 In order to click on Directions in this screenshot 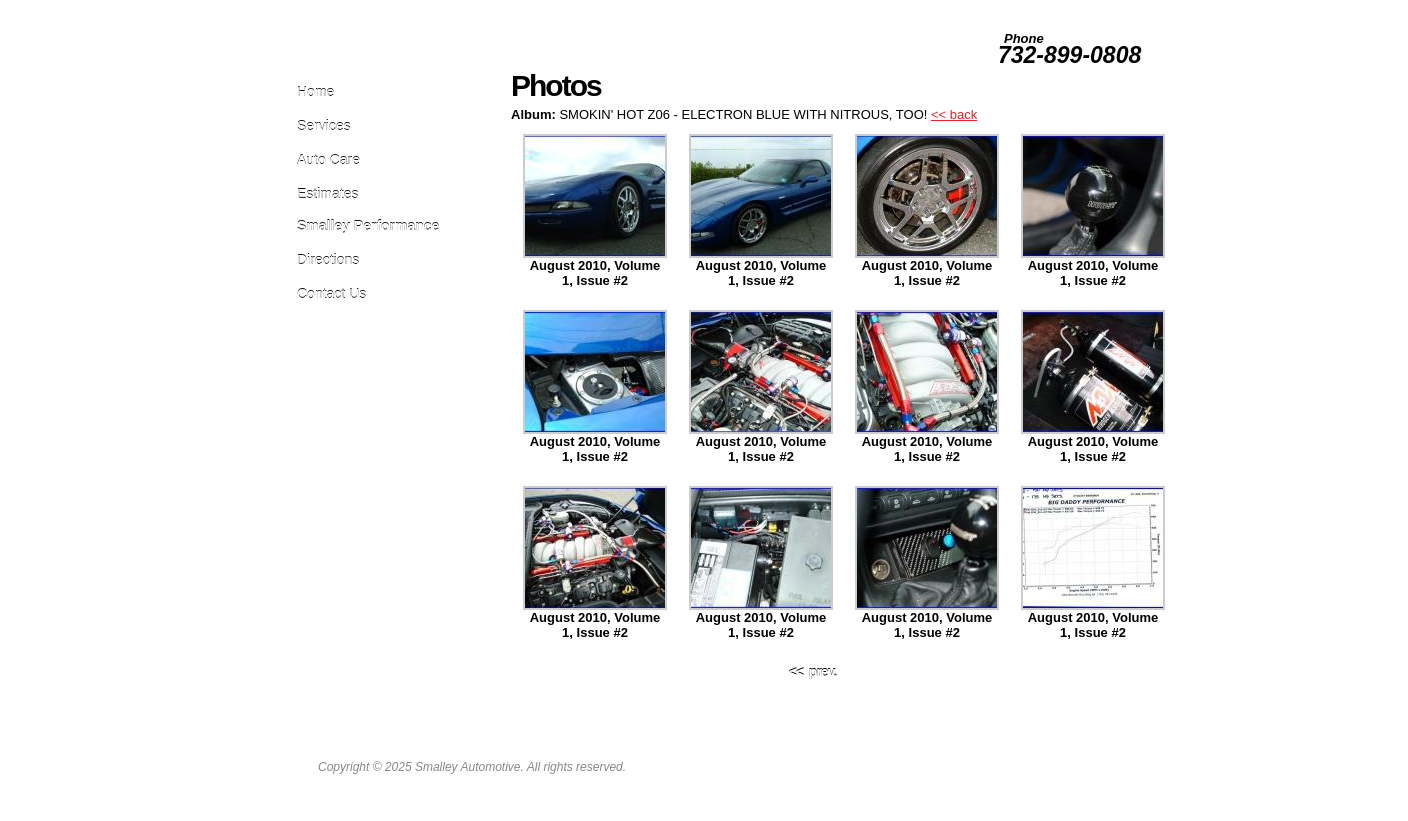, I will do `click(328, 259)`.